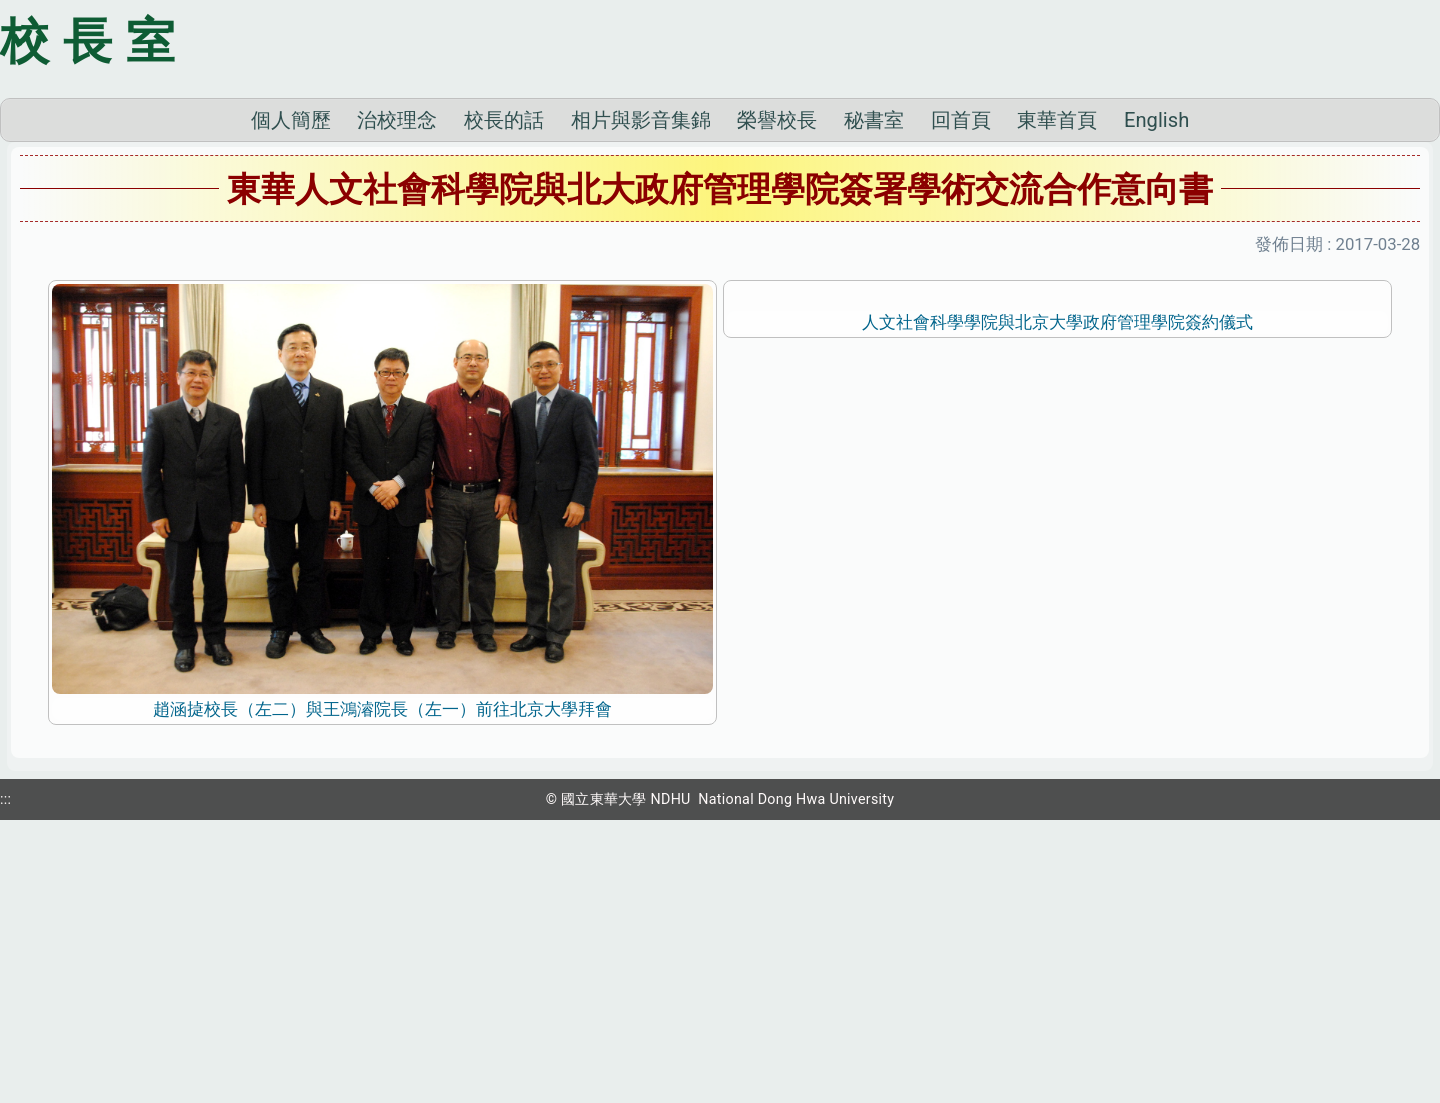 This screenshot has width=1440, height=1103. What do you see at coordinates (874, 398) in the screenshot?
I see `秘書室` at bounding box center [874, 398].